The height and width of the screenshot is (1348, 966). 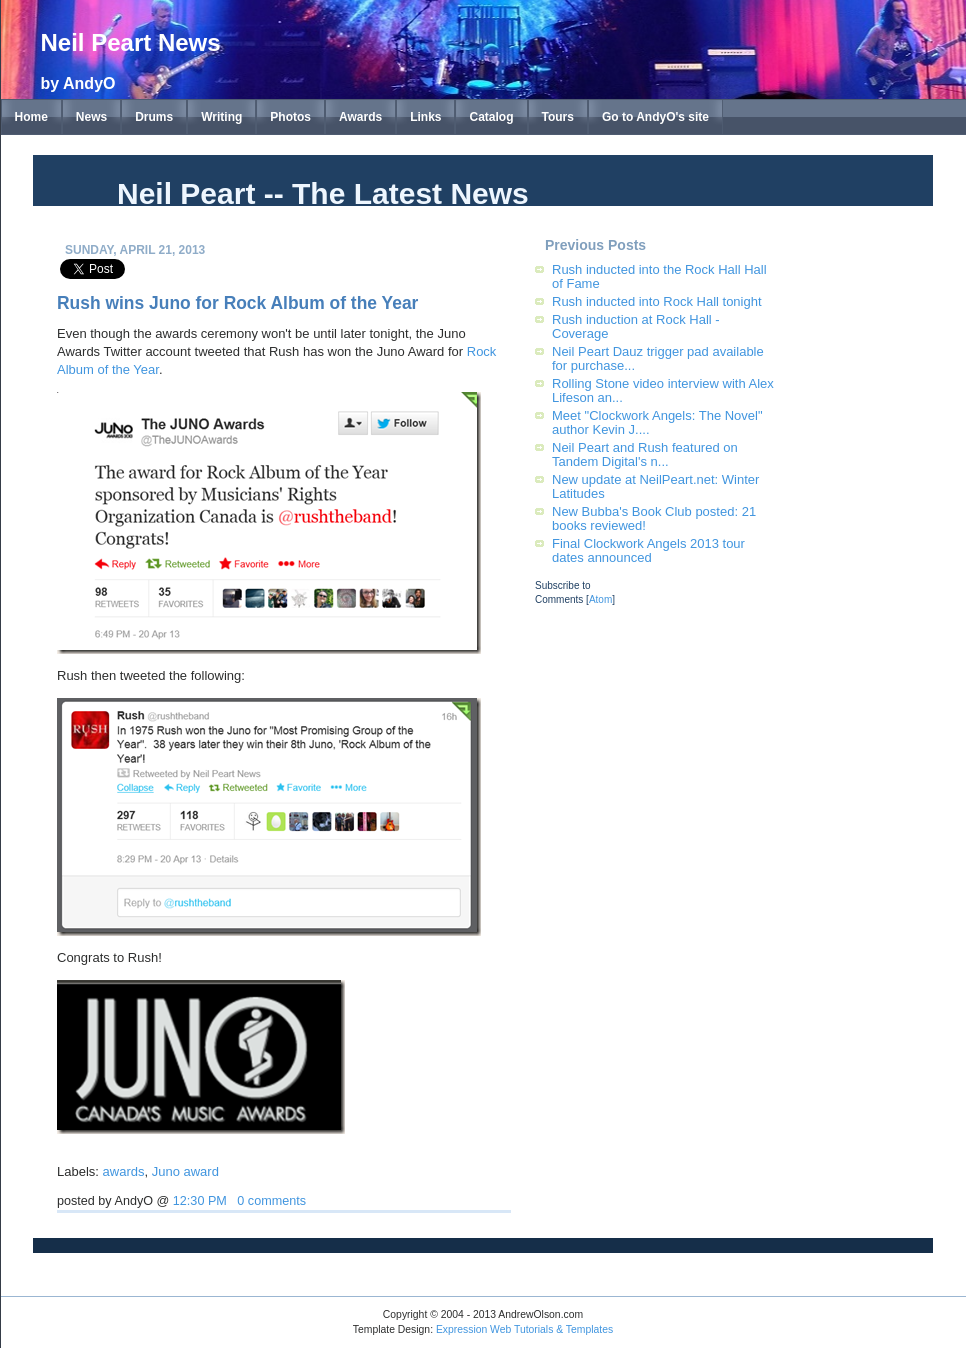 I want to click on Meet "Clockwork Angels: The Novel" author Kevin J...., so click(x=657, y=422).